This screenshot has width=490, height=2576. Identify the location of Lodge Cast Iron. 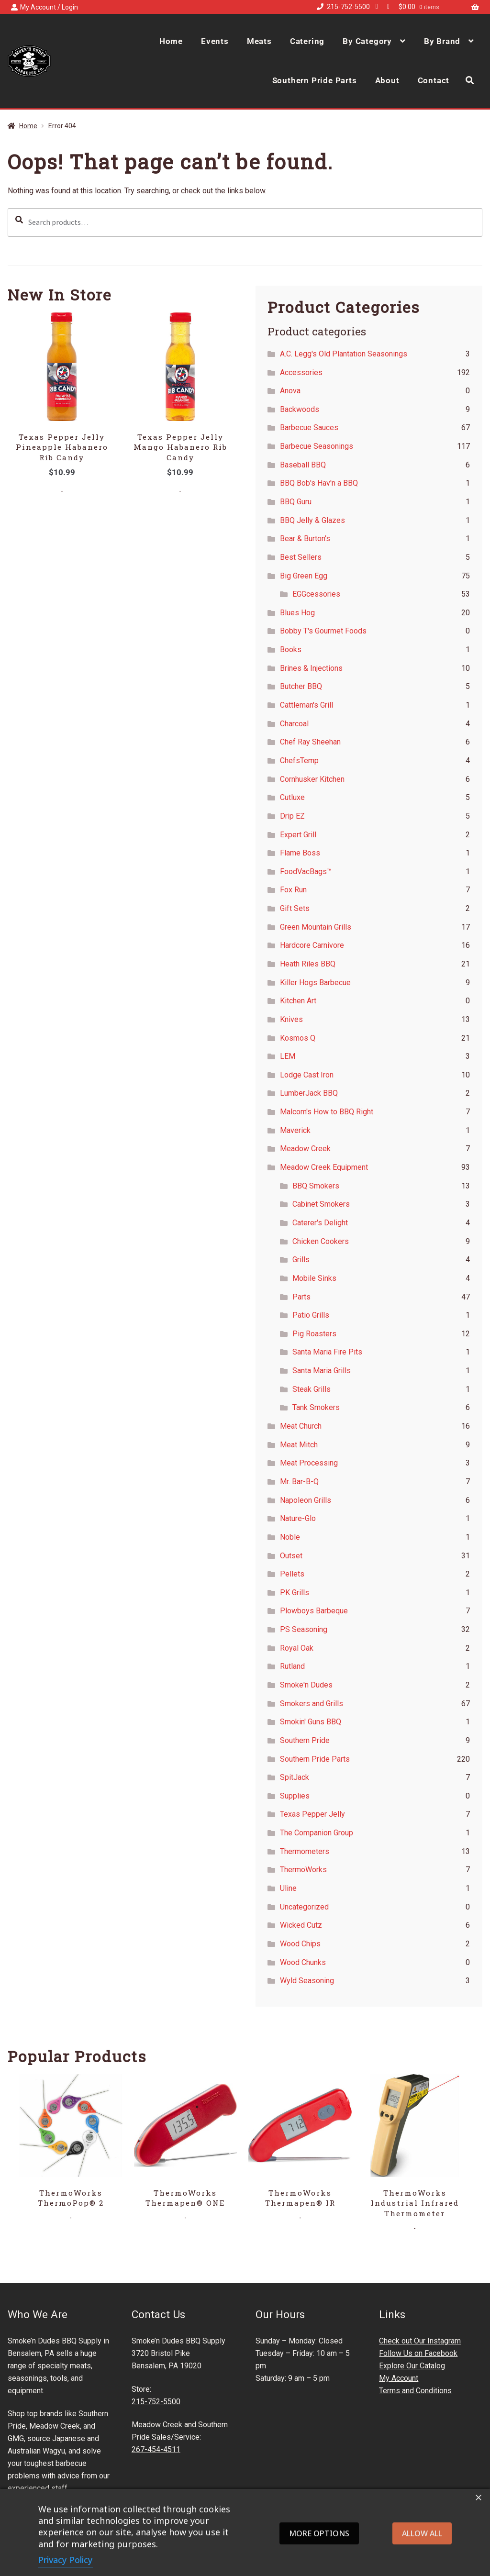
(307, 1074).